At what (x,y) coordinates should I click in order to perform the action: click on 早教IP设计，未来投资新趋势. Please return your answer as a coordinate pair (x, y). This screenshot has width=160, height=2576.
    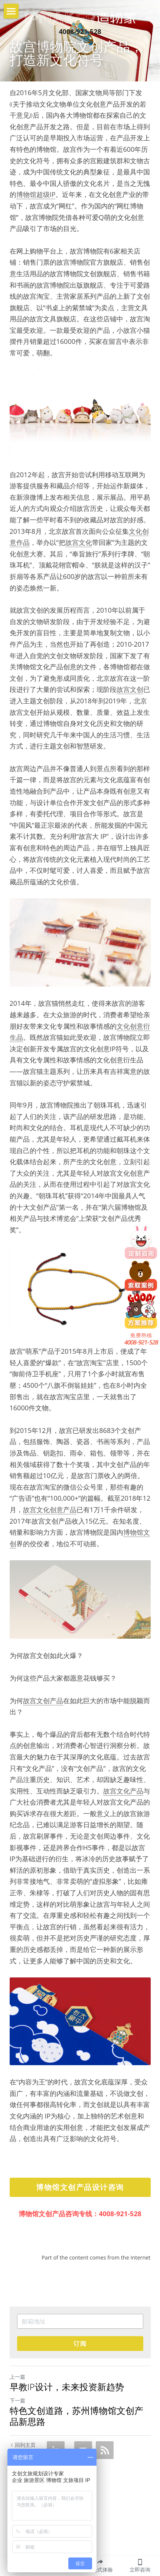
    Looking at the image, I should click on (67, 2386).